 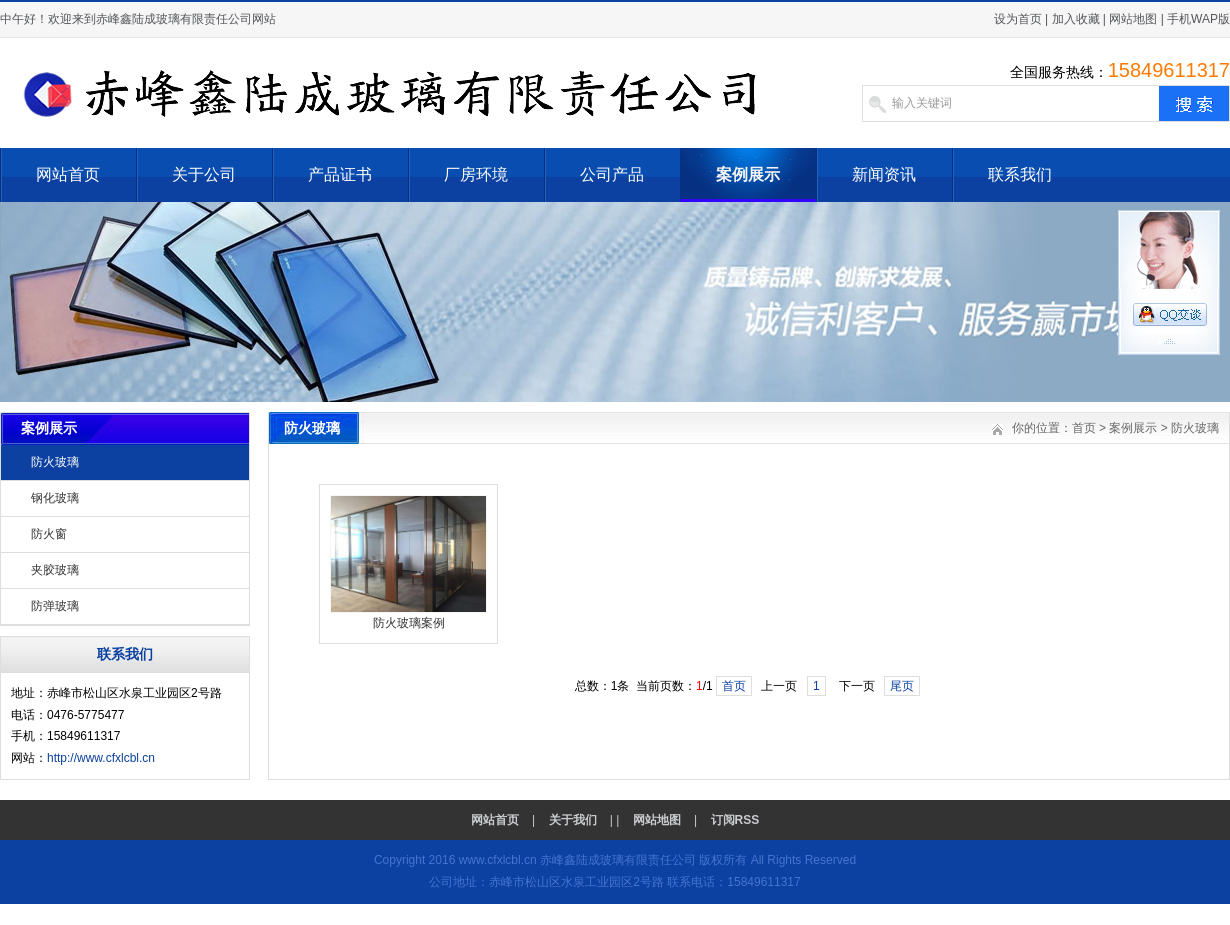 I want to click on 关于我们, so click(x=573, y=820).